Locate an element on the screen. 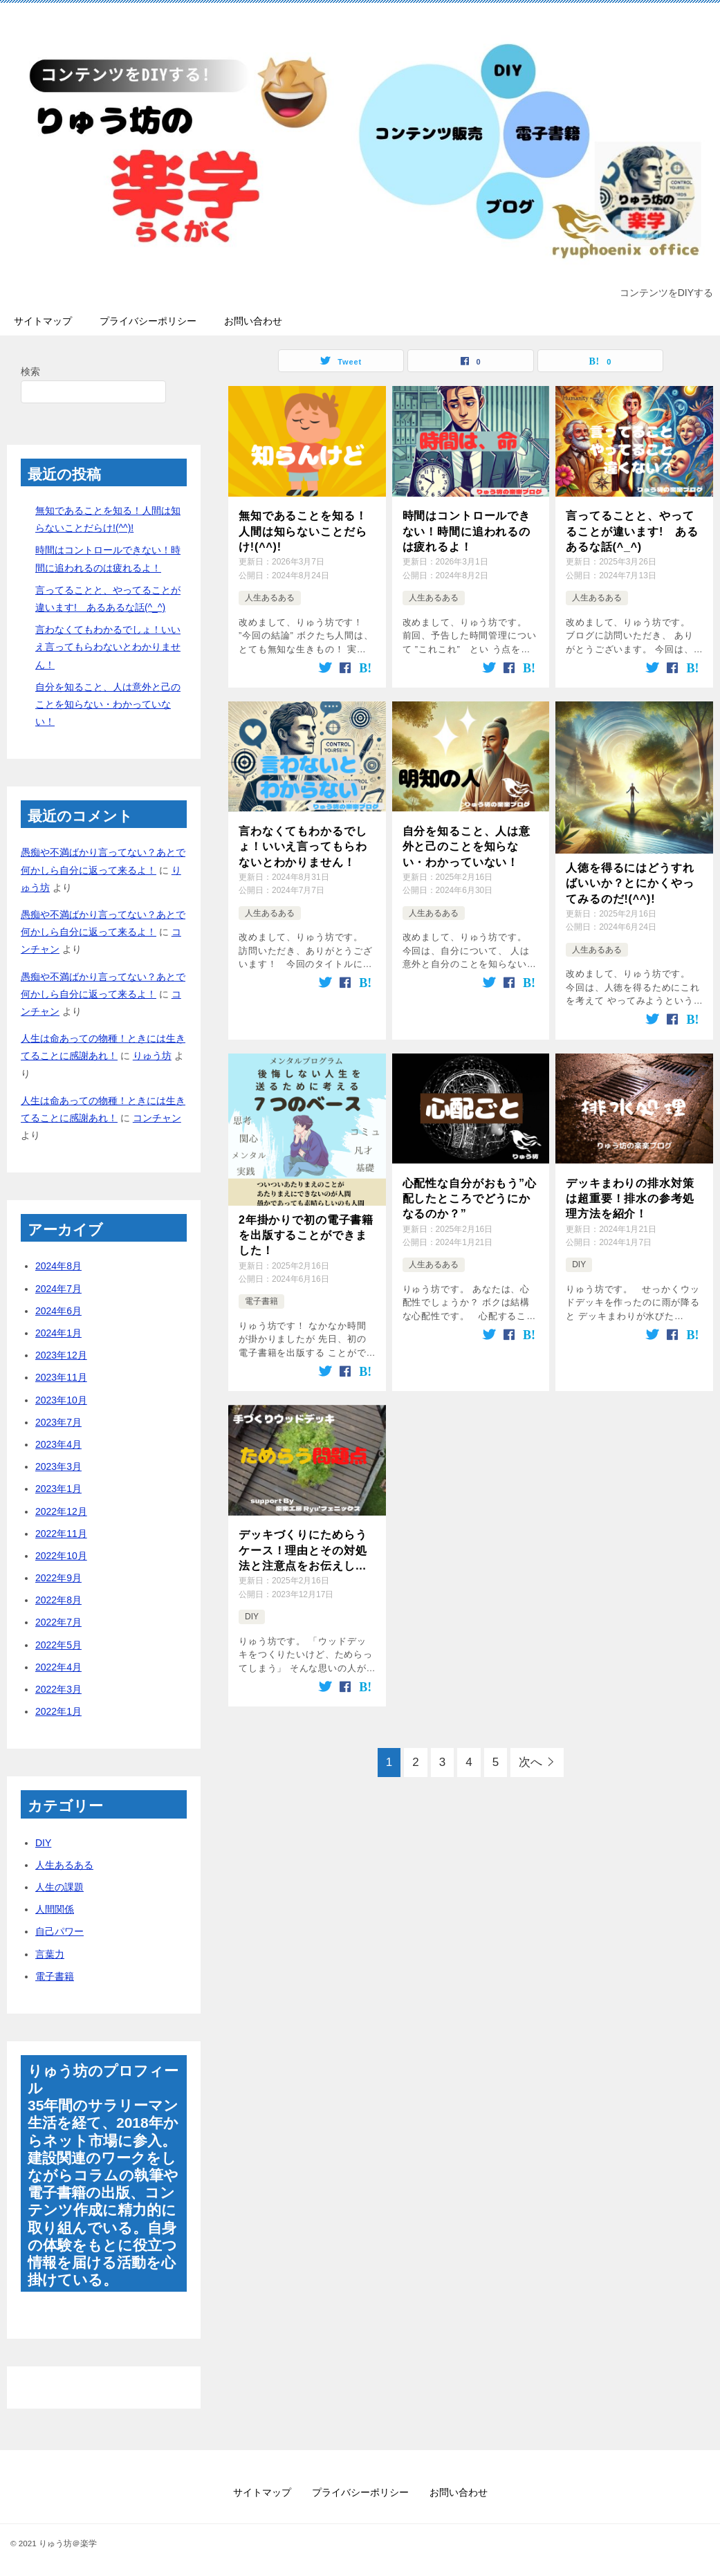 The image size is (720, 2576). 2023年7月 is located at coordinates (58, 1422).